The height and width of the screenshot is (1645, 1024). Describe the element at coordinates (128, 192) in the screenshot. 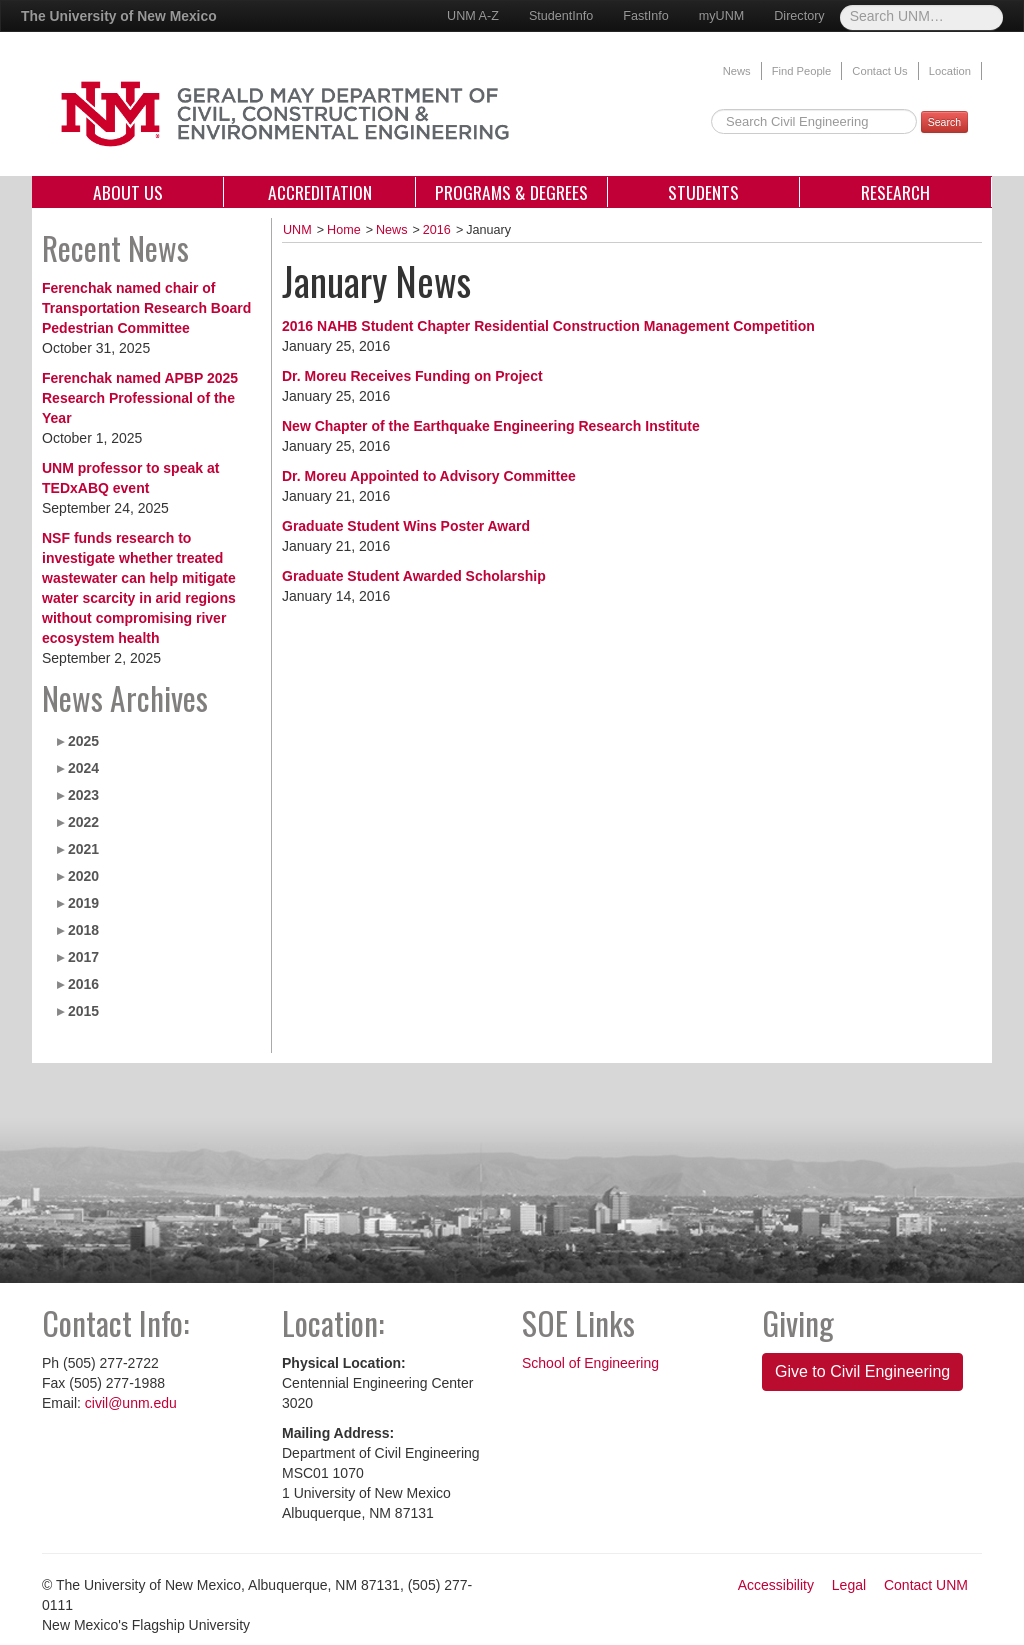

I see `About Us` at that location.